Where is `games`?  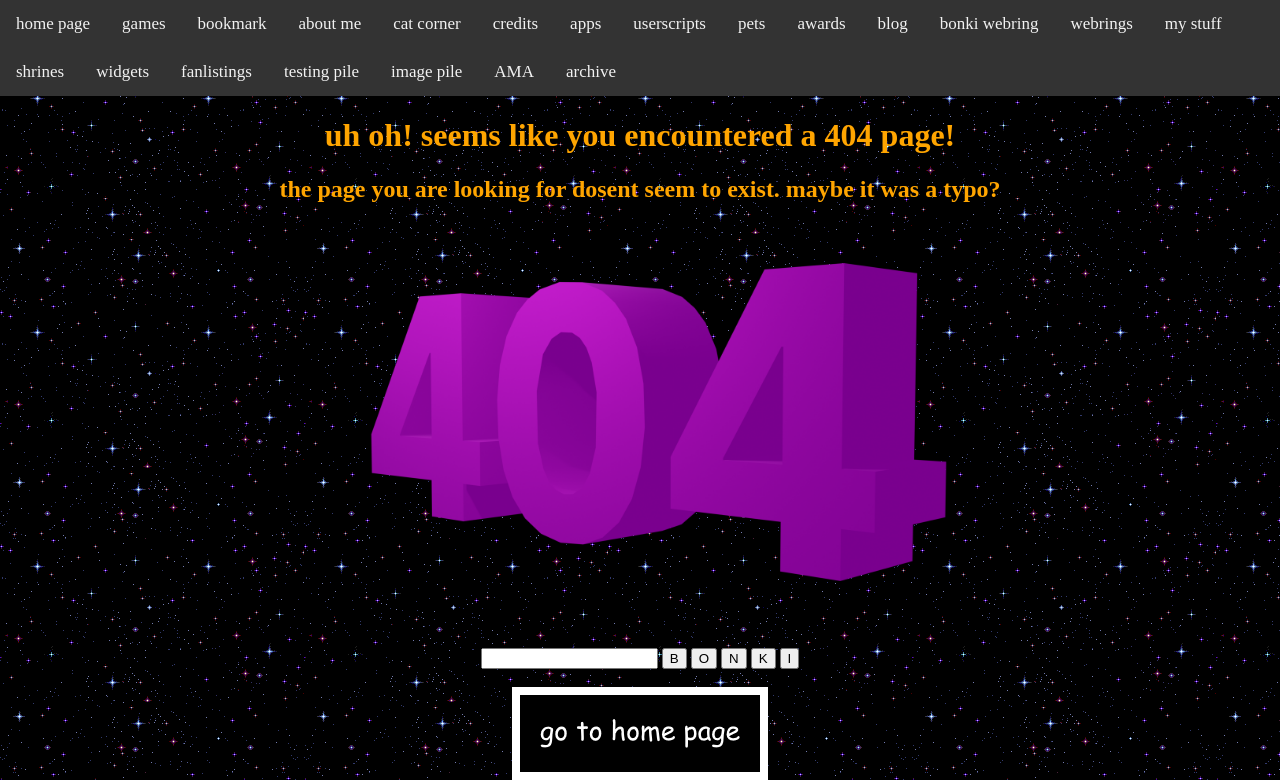
games is located at coordinates (143, 23).